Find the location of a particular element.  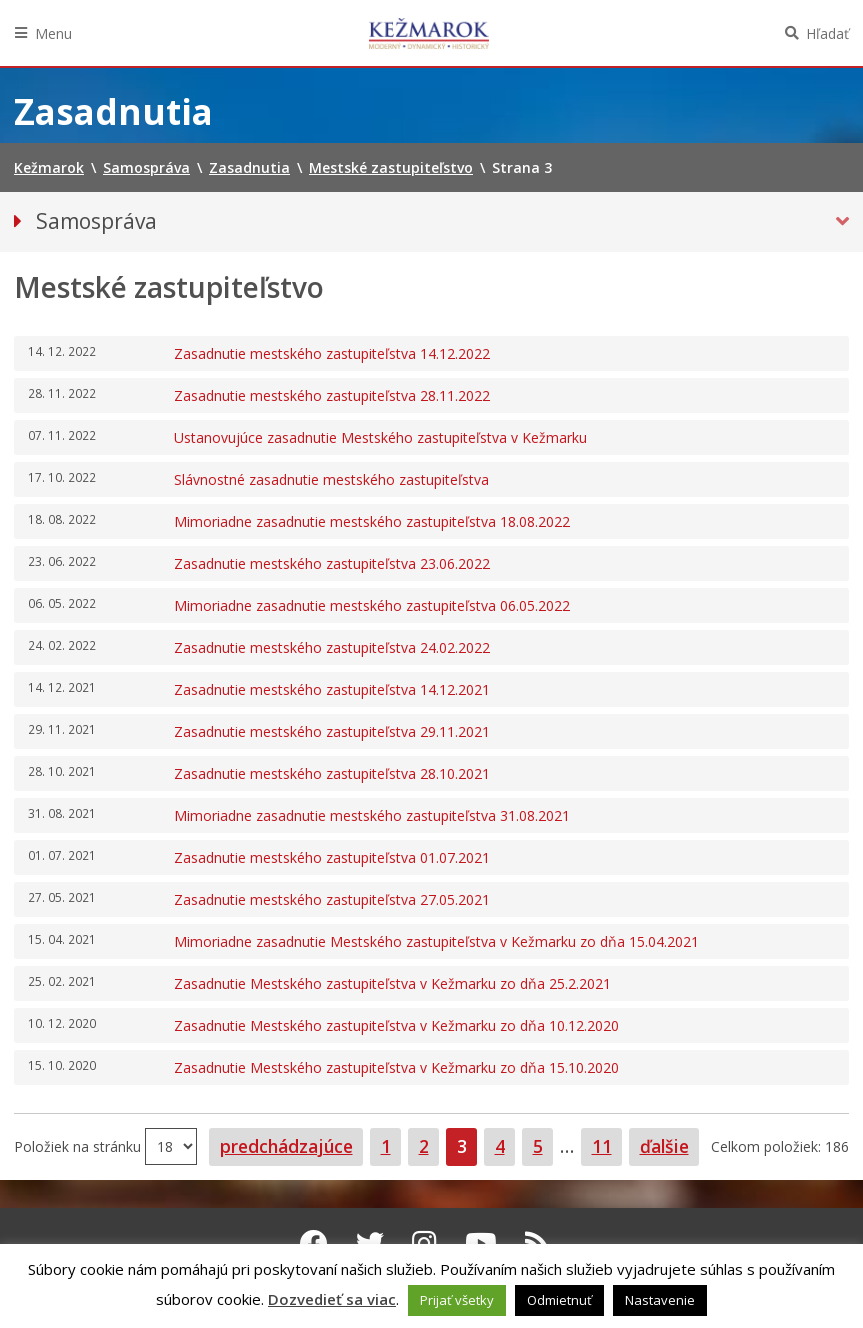

Odmietnuť [button] is located at coordinates (559, 1300).